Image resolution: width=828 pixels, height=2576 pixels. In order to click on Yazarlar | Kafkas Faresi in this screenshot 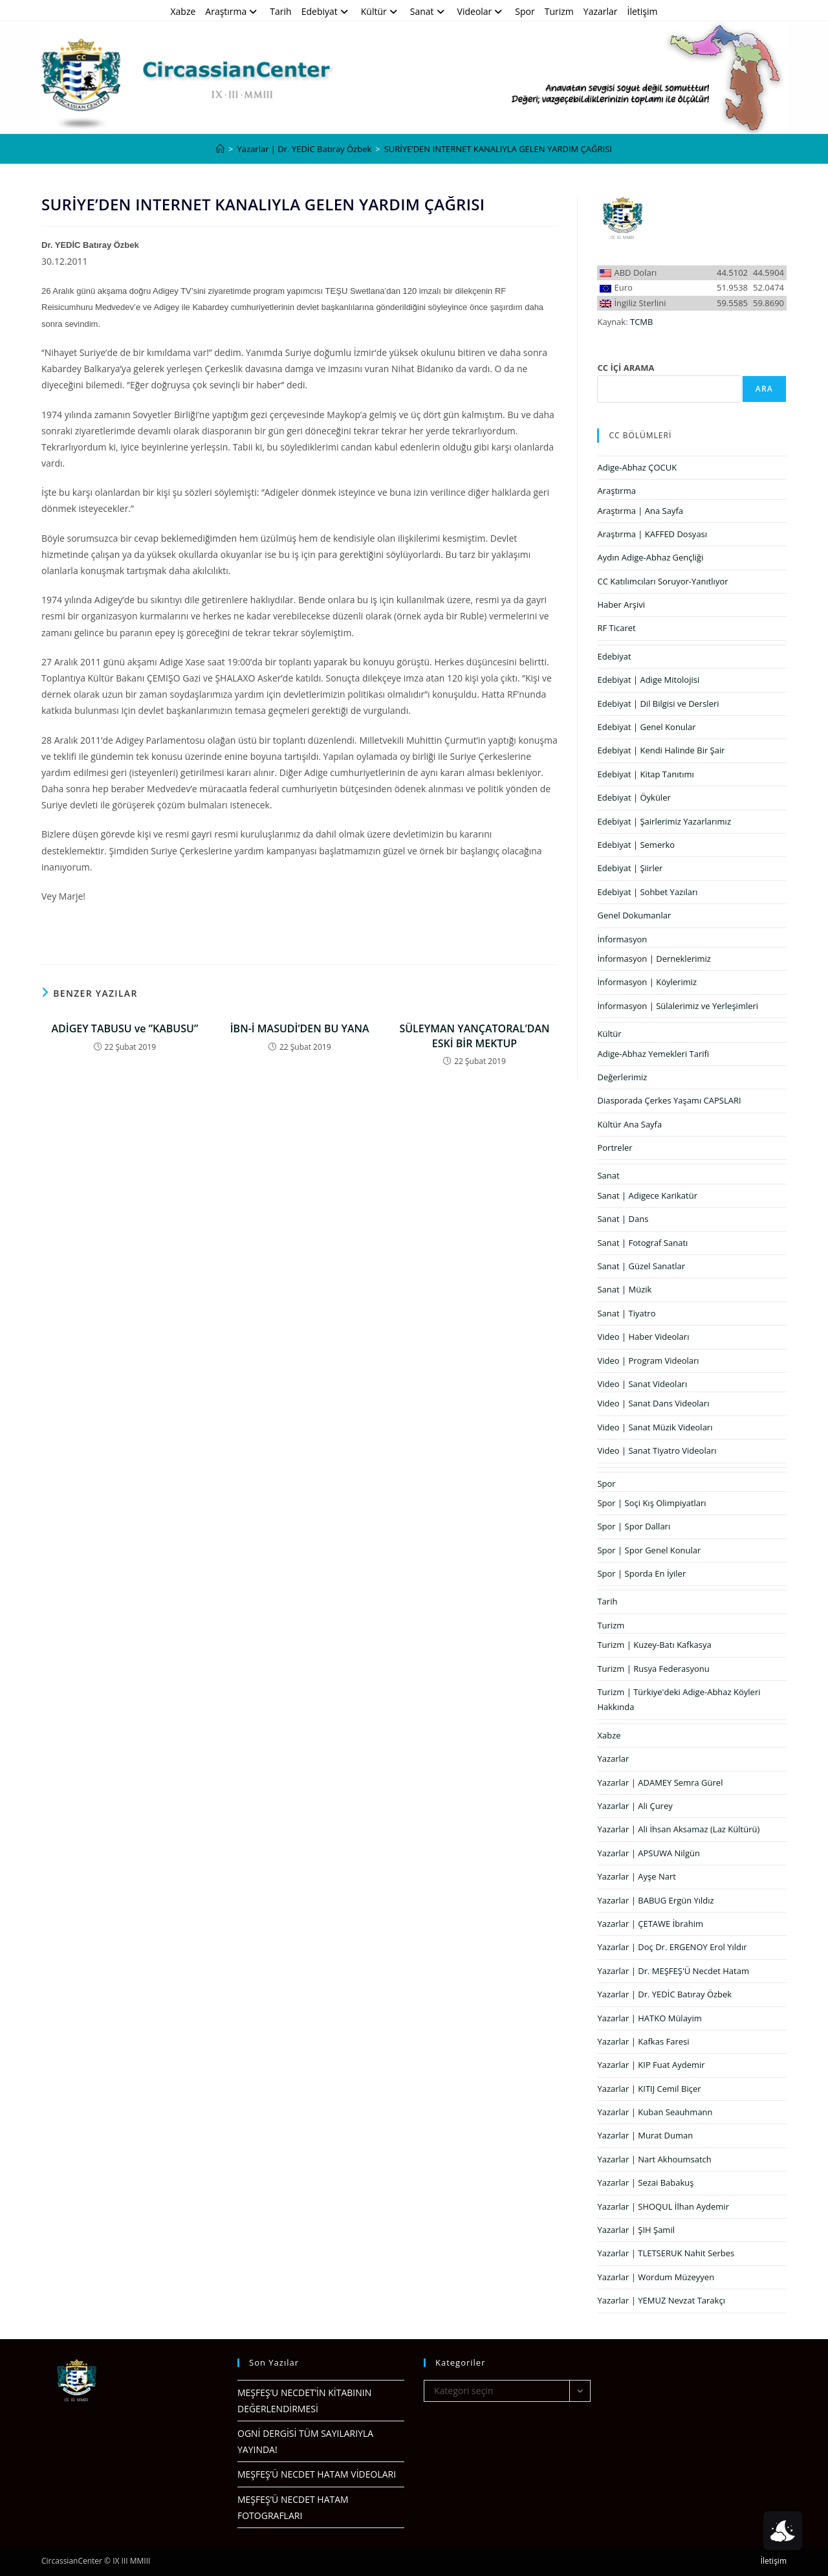, I will do `click(643, 2041)`.